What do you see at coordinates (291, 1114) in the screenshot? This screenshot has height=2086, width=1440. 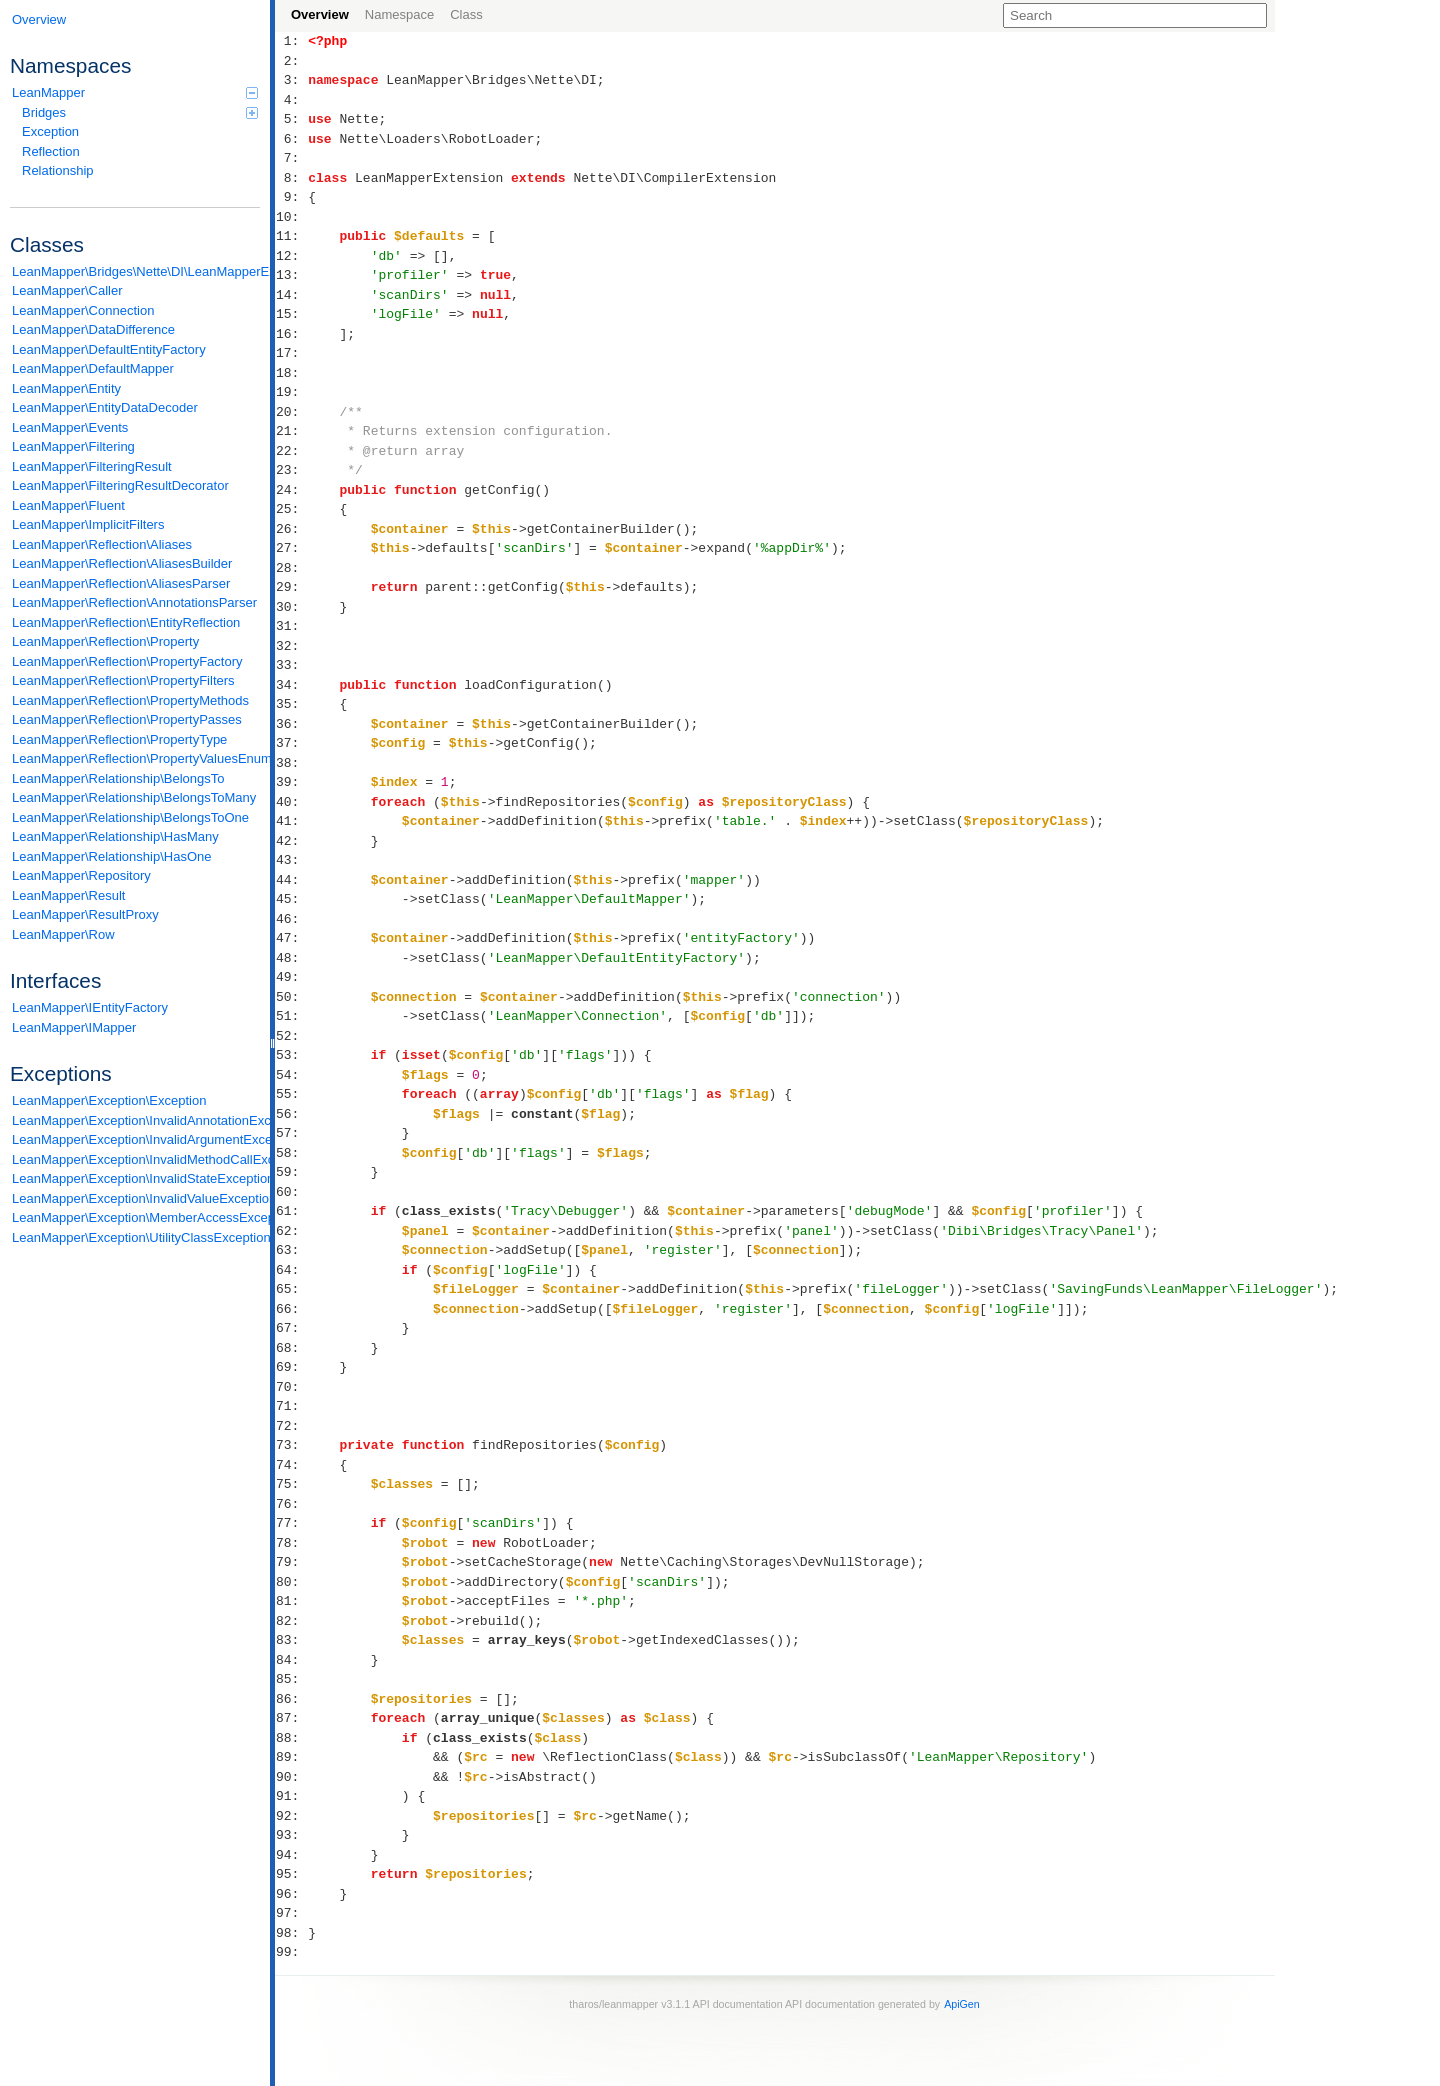 I see `56:` at bounding box center [291, 1114].